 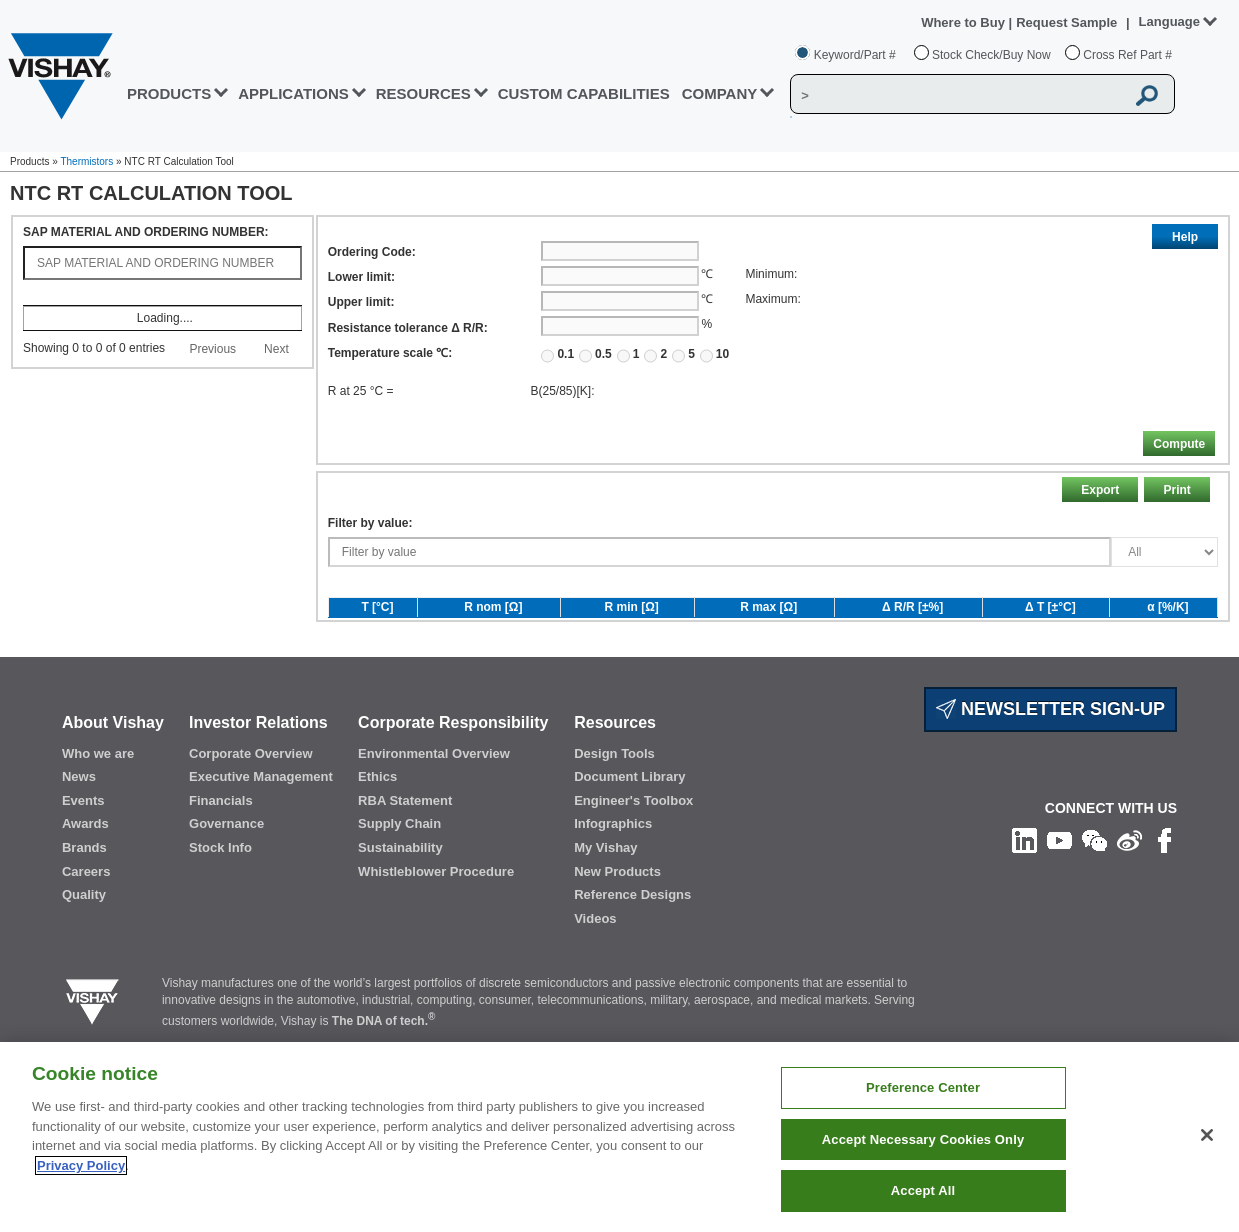 I want to click on Supply Chain, so click(x=399, y=871).